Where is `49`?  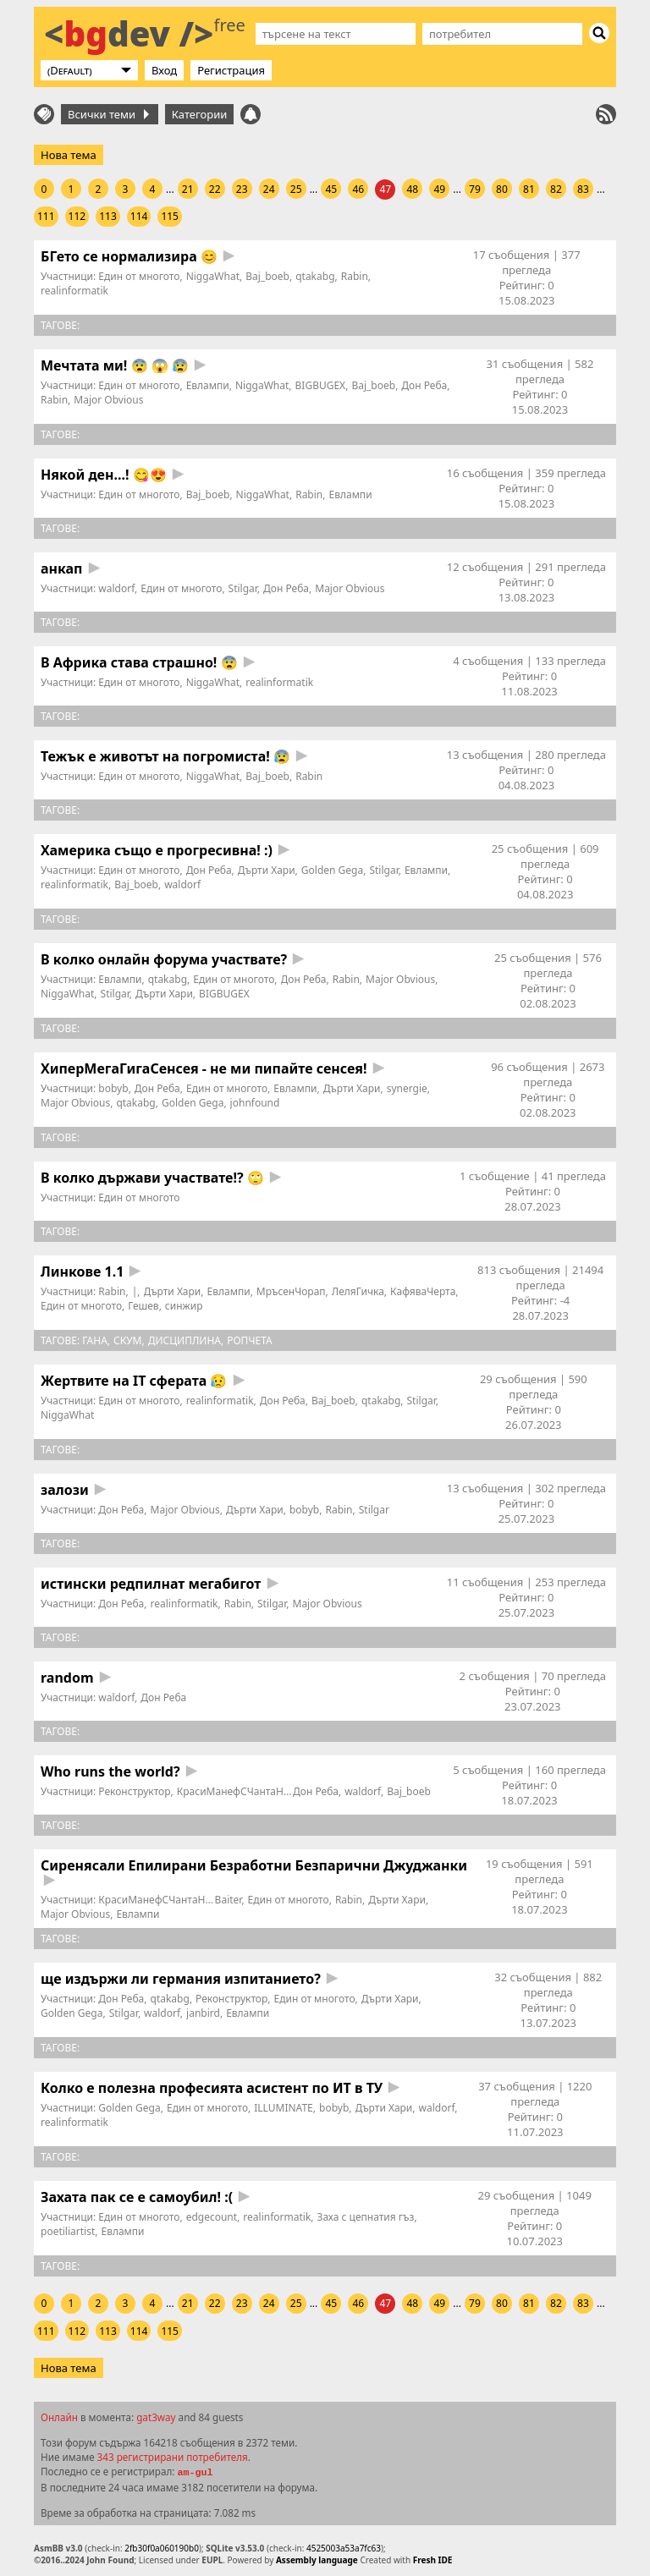
49 is located at coordinates (439, 189).